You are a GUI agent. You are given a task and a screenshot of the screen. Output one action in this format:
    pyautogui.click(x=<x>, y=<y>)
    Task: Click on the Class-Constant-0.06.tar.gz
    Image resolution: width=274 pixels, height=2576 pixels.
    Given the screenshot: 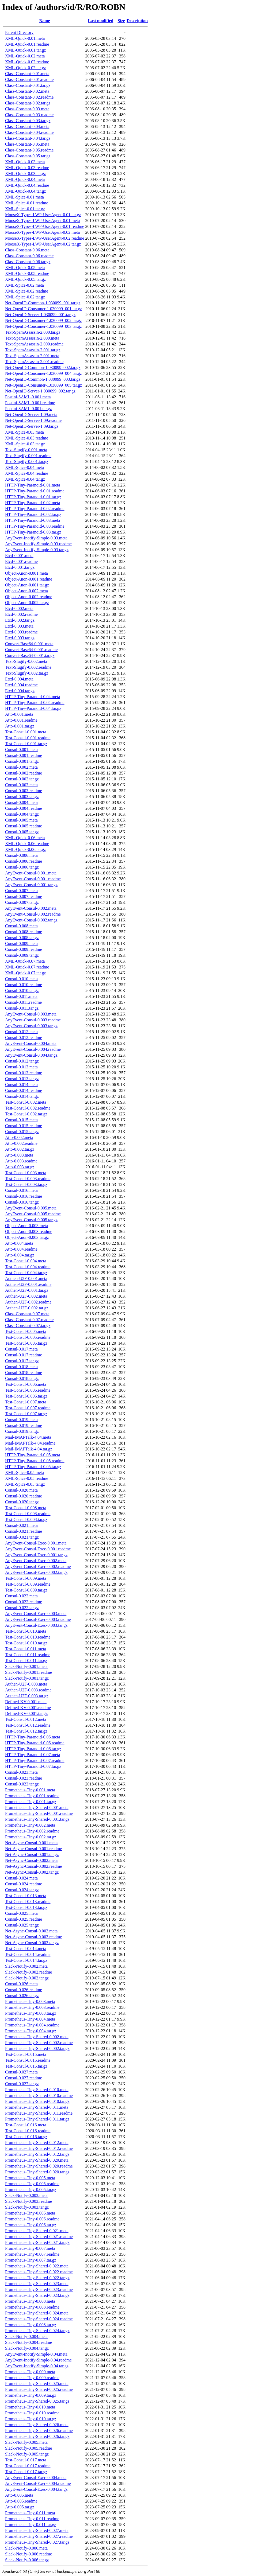 What is the action you would take?
    pyautogui.click(x=27, y=261)
    